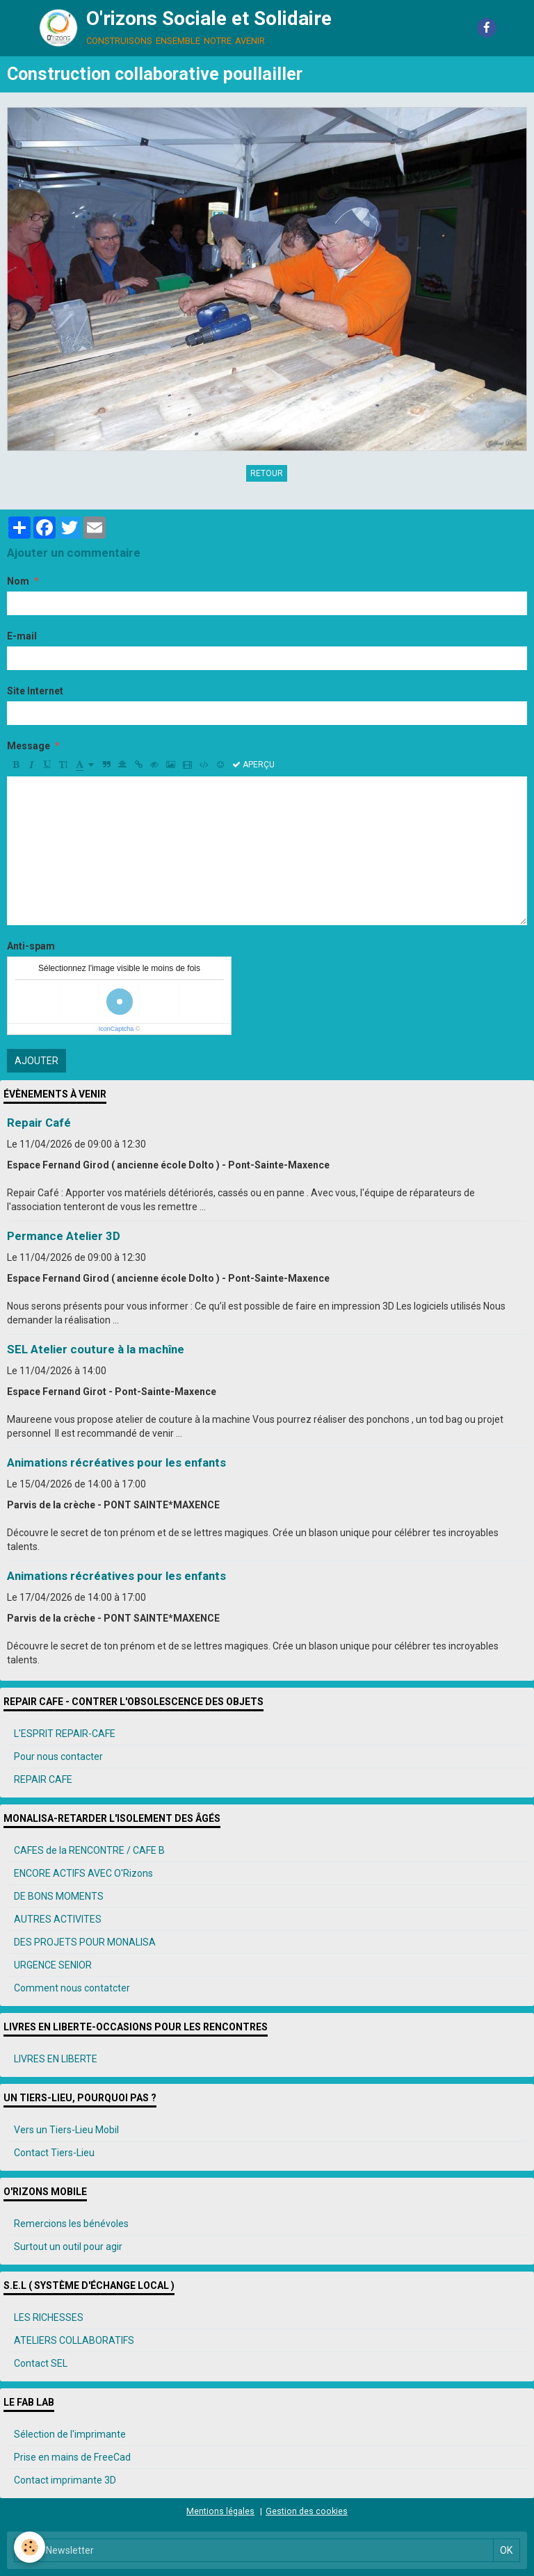 The width and height of the screenshot is (534, 2576). Describe the element at coordinates (63, 1236) in the screenshot. I see `Permance Atelier 3D` at that location.